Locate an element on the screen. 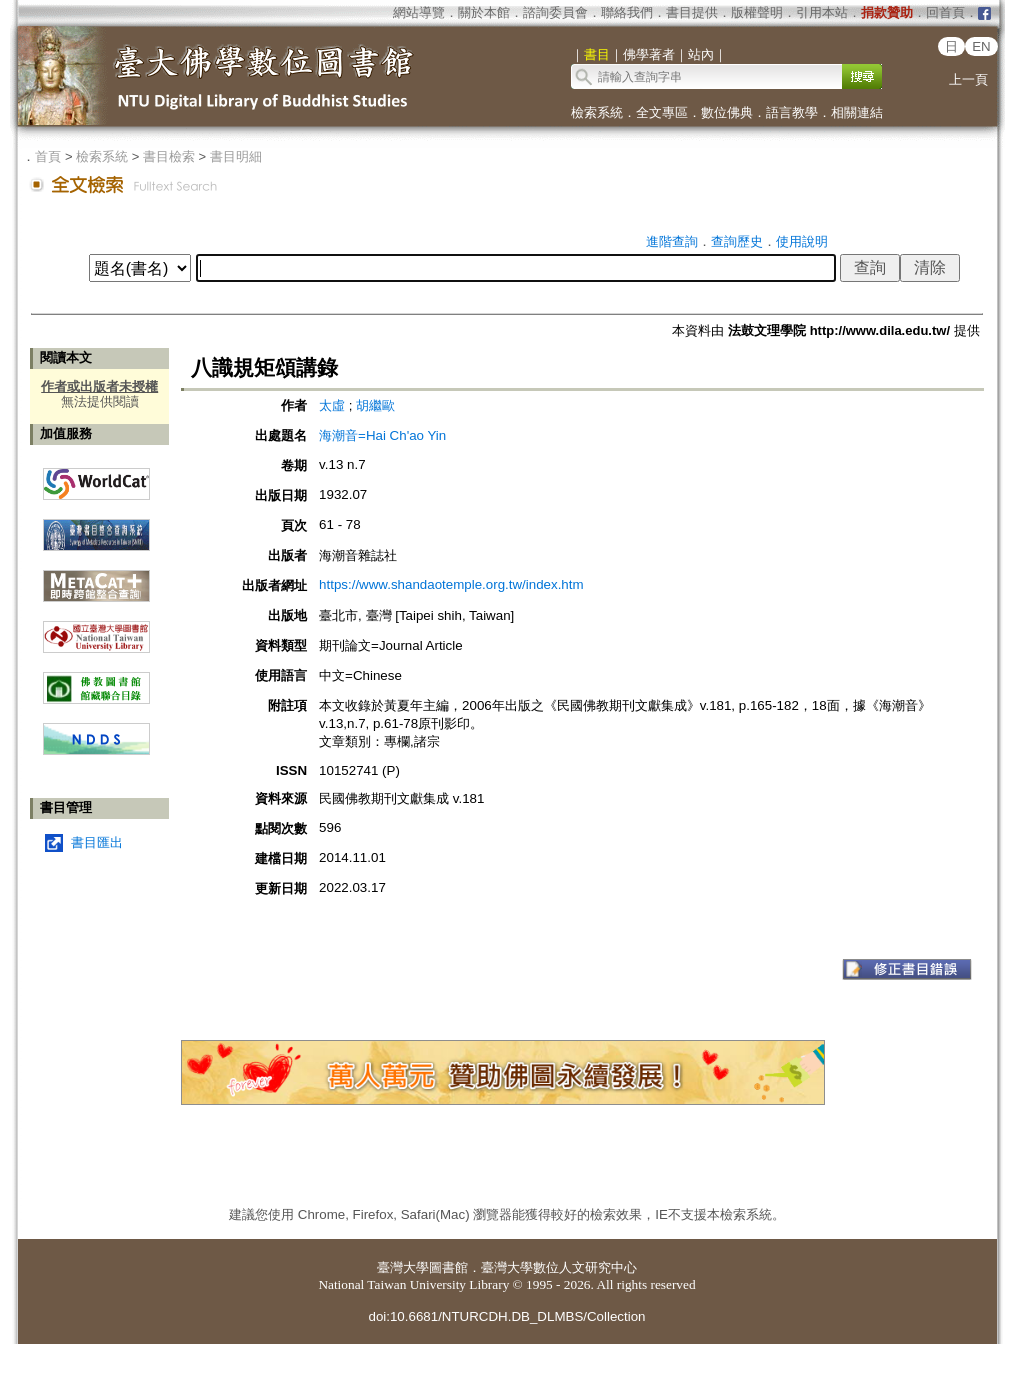 This screenshot has height=1389, width=1014. 胡繼歐 is located at coordinates (375, 405).